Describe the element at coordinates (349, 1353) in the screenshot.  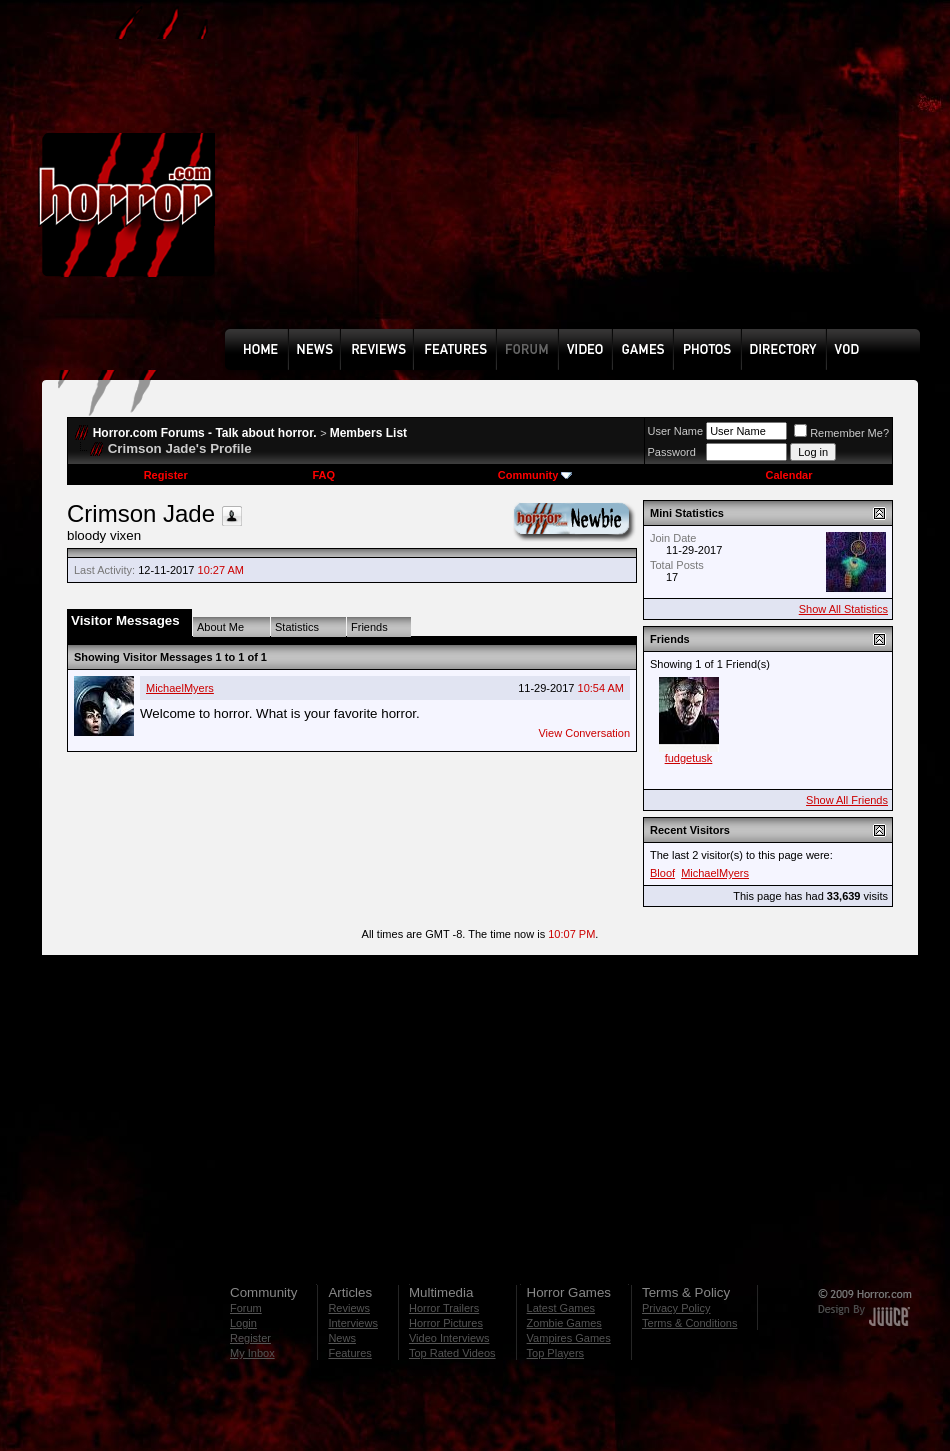
I see `Features` at that location.